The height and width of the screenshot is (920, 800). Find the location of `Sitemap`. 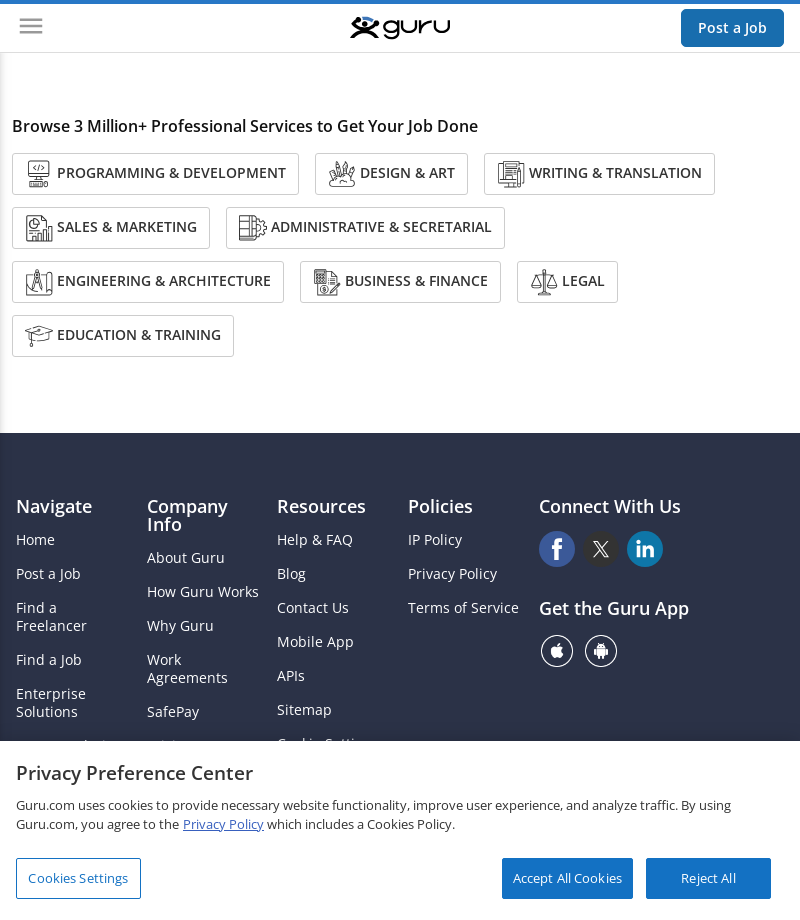

Sitemap is located at coordinates (304, 710).